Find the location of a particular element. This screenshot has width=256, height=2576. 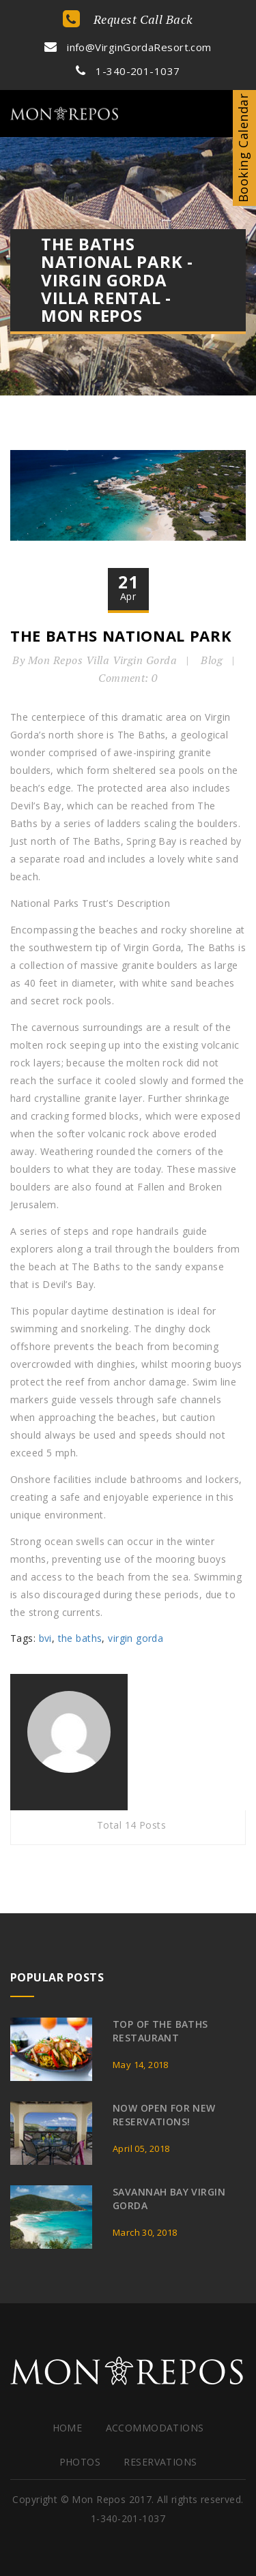

Accommodations is located at coordinates (155, 2427).